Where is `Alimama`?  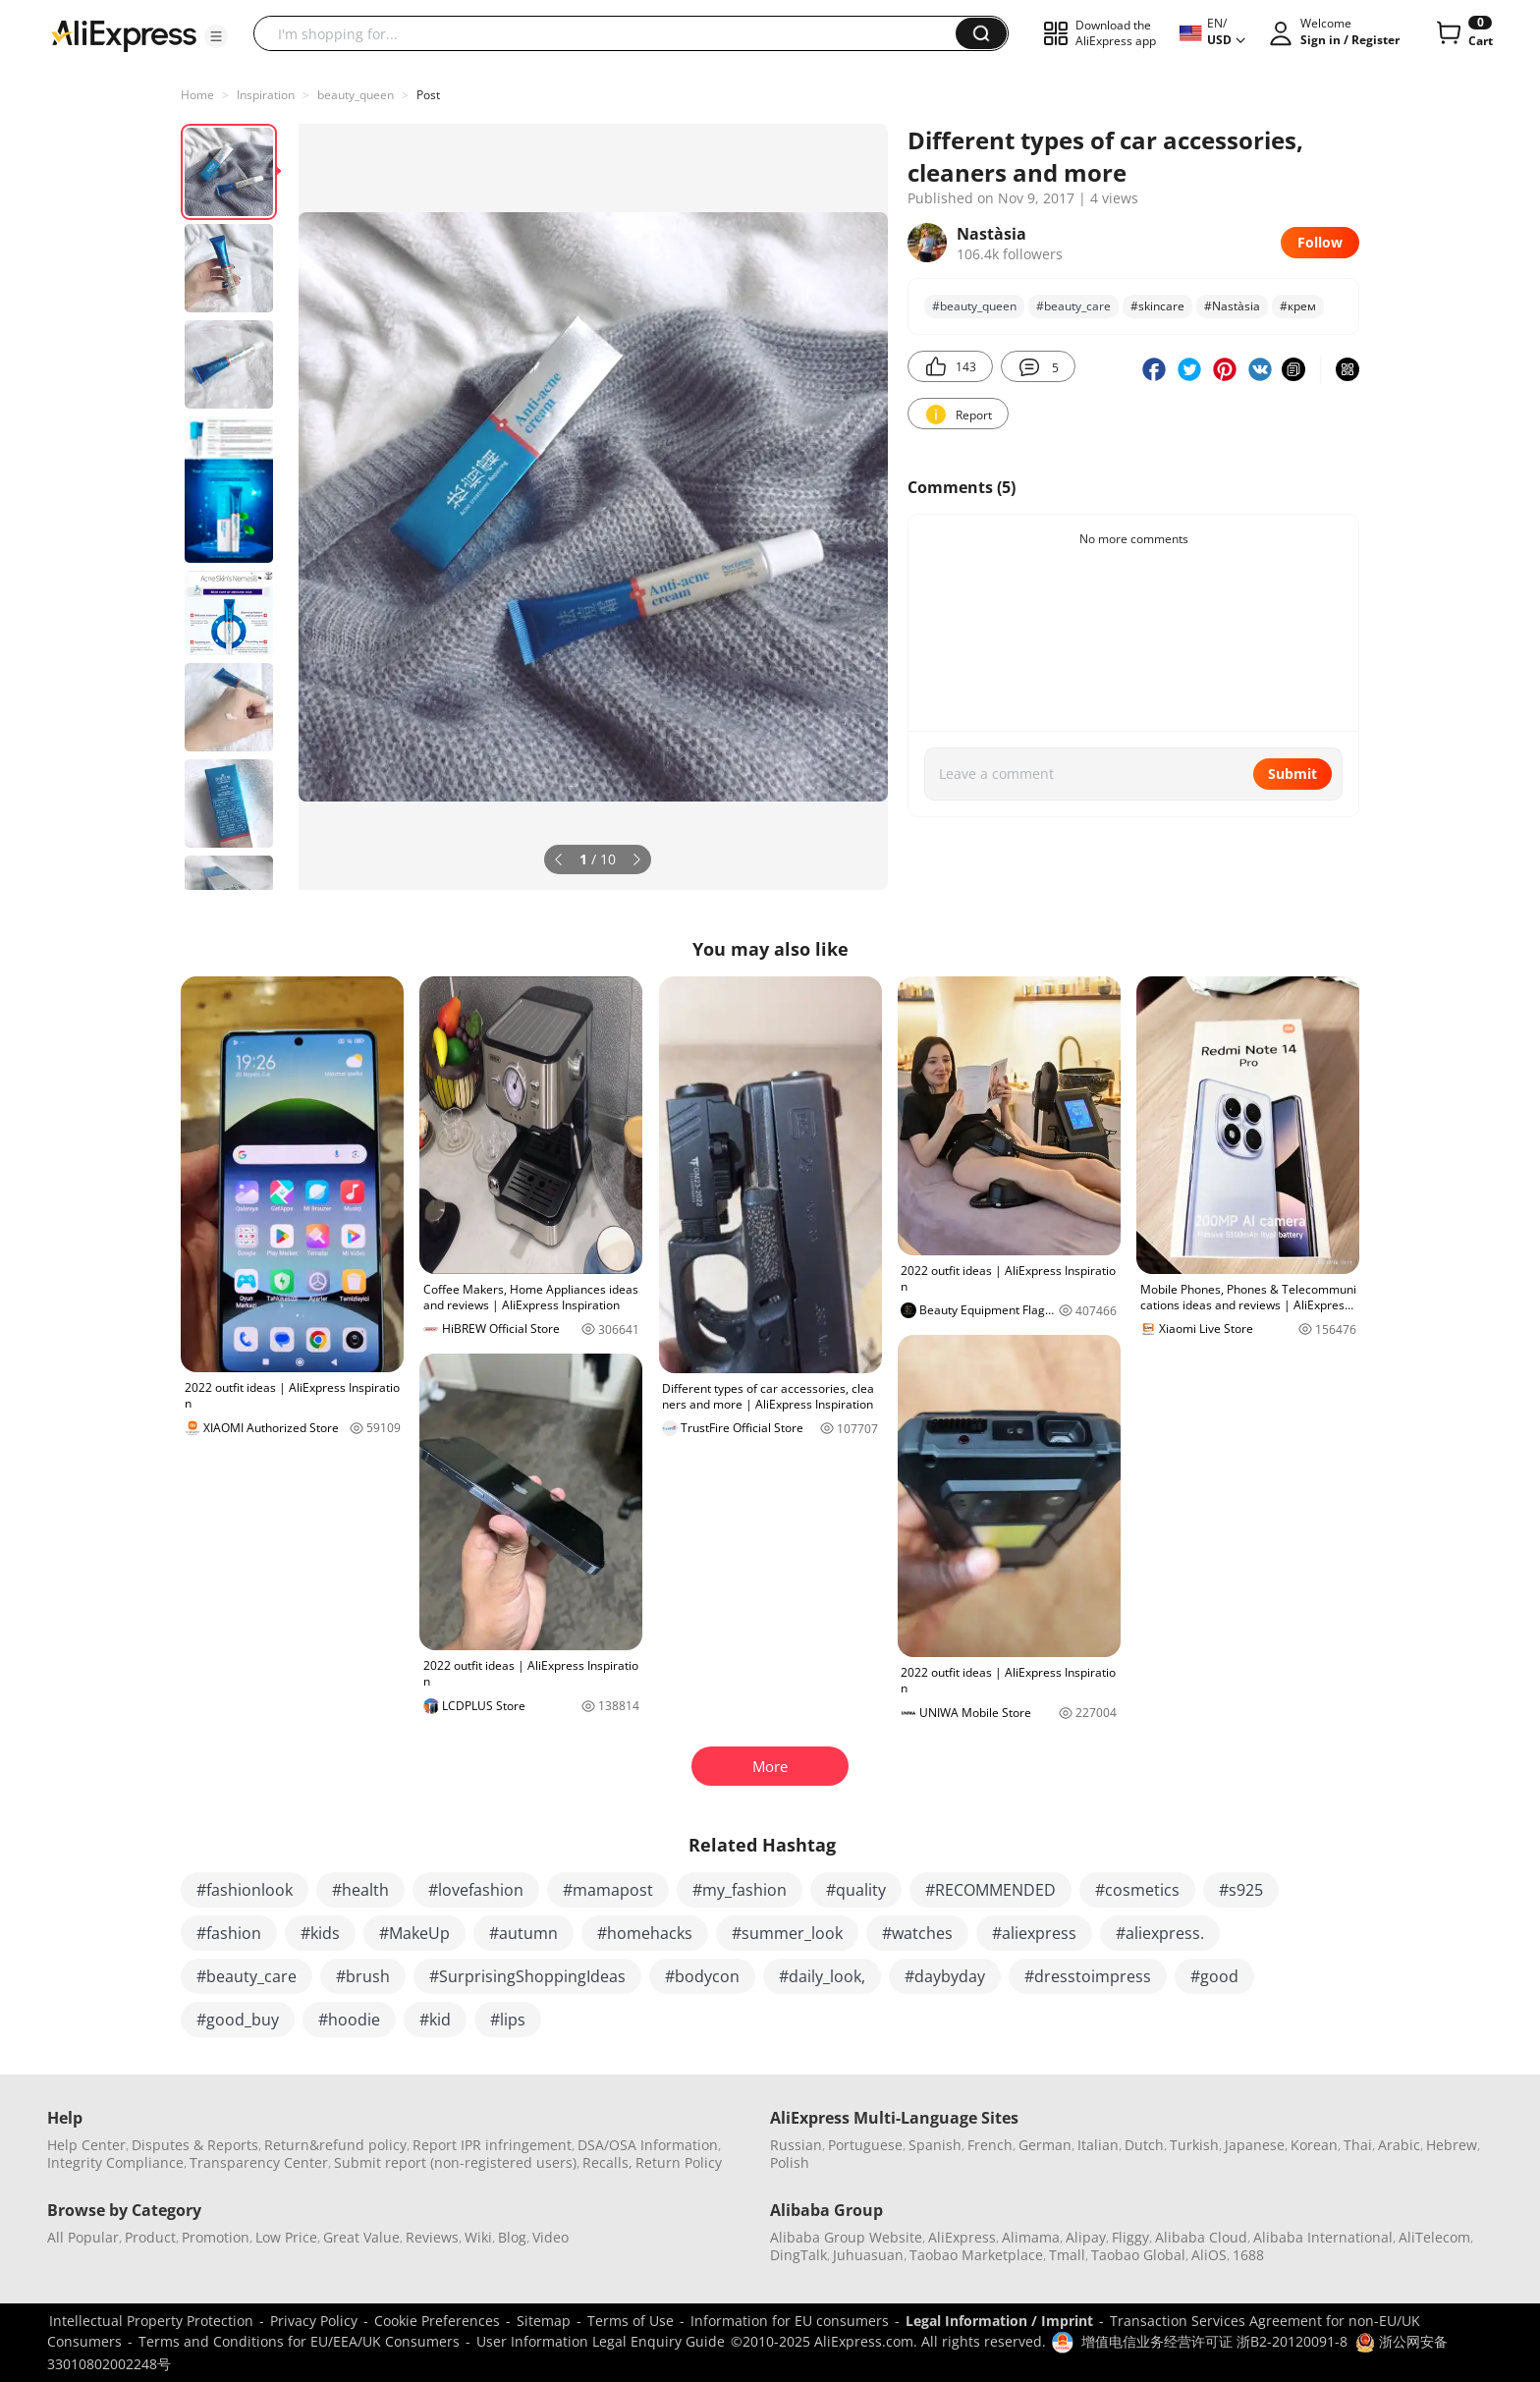
Alimama is located at coordinates (1031, 2237).